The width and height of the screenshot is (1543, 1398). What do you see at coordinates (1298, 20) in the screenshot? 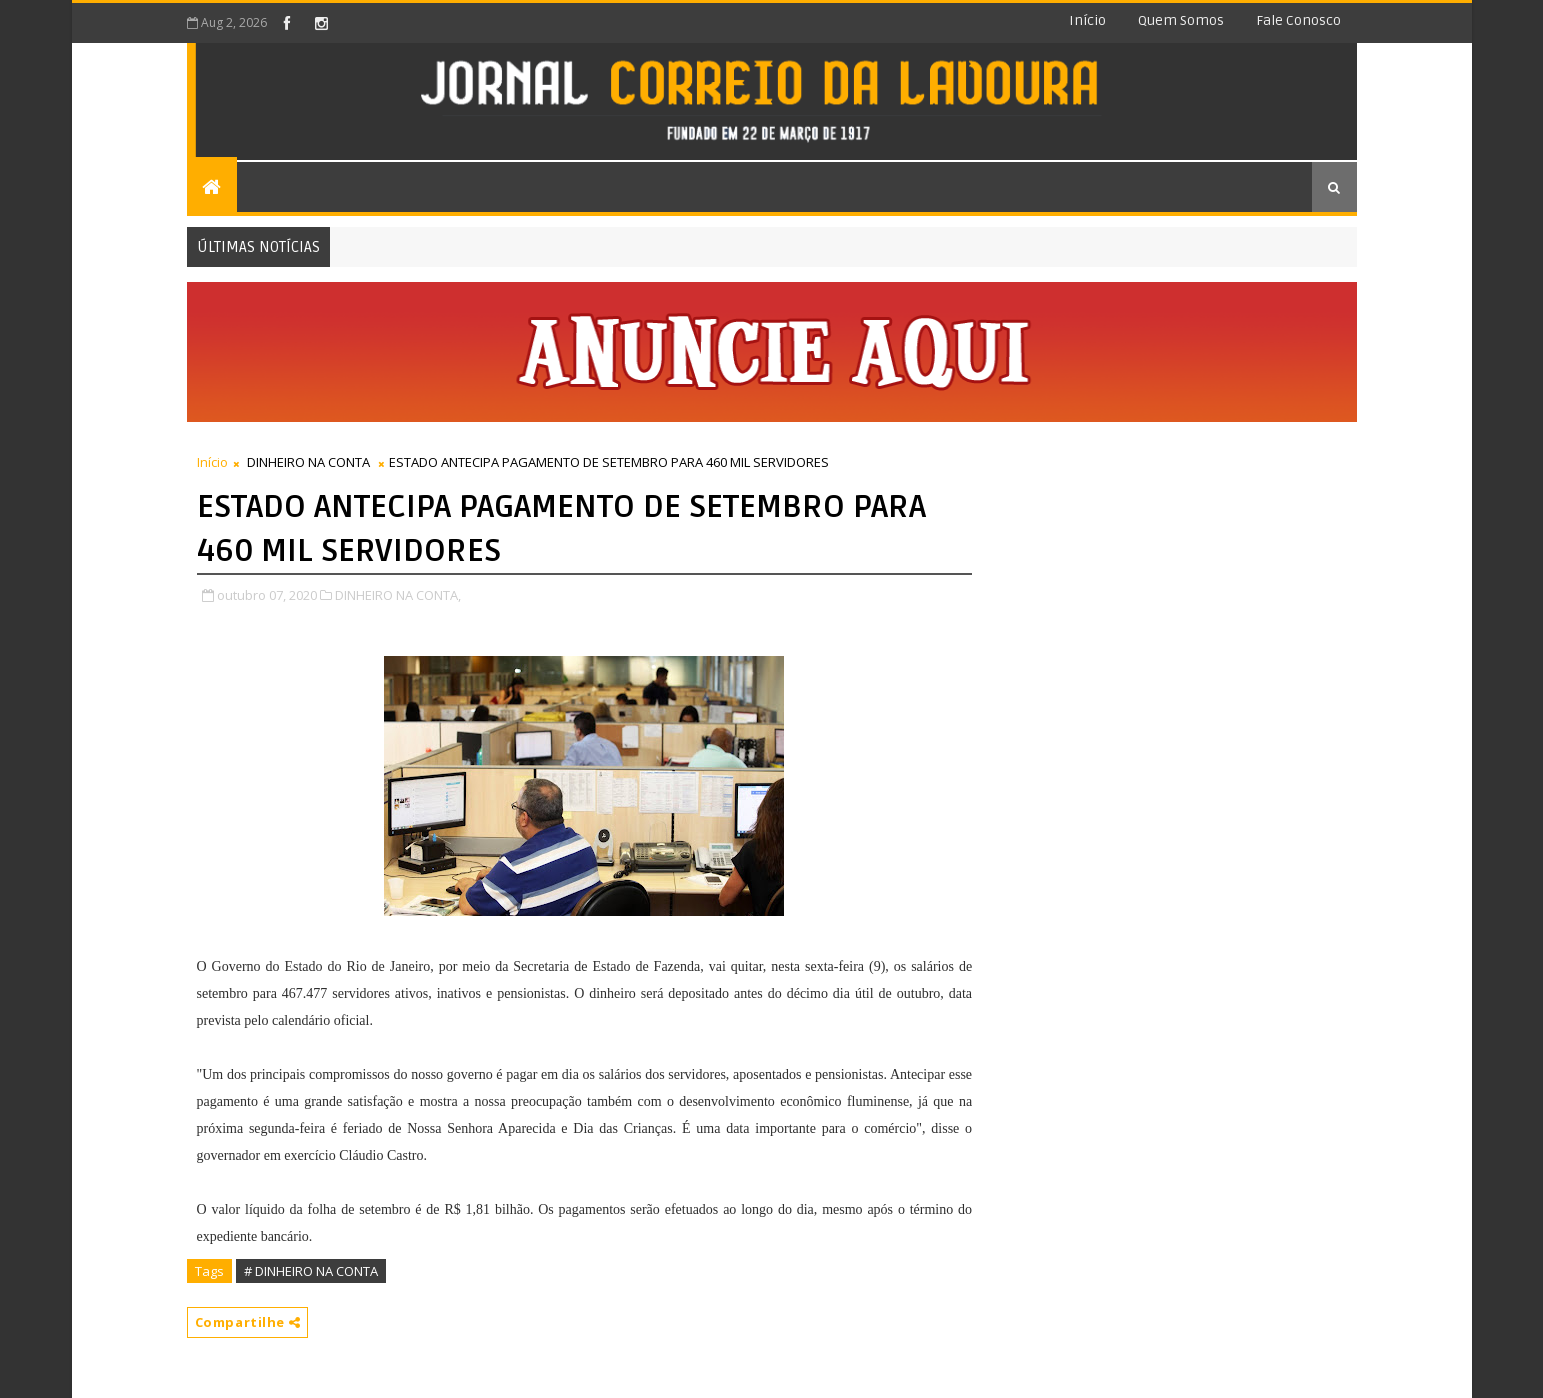
I see `Fale conosco` at bounding box center [1298, 20].